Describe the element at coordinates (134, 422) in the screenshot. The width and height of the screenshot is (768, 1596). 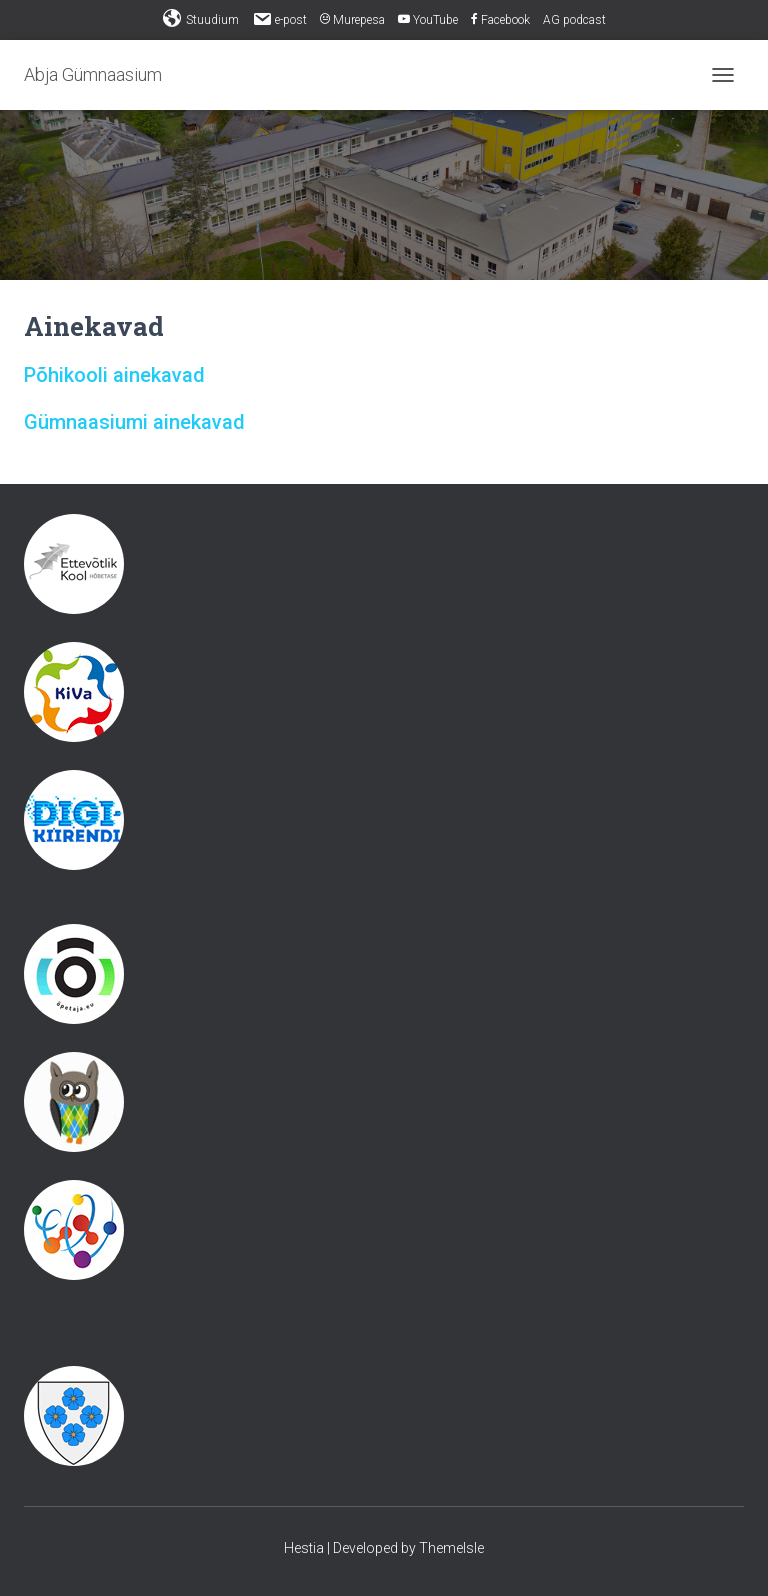
I see `Gümnaasiumi ainekavad` at that location.